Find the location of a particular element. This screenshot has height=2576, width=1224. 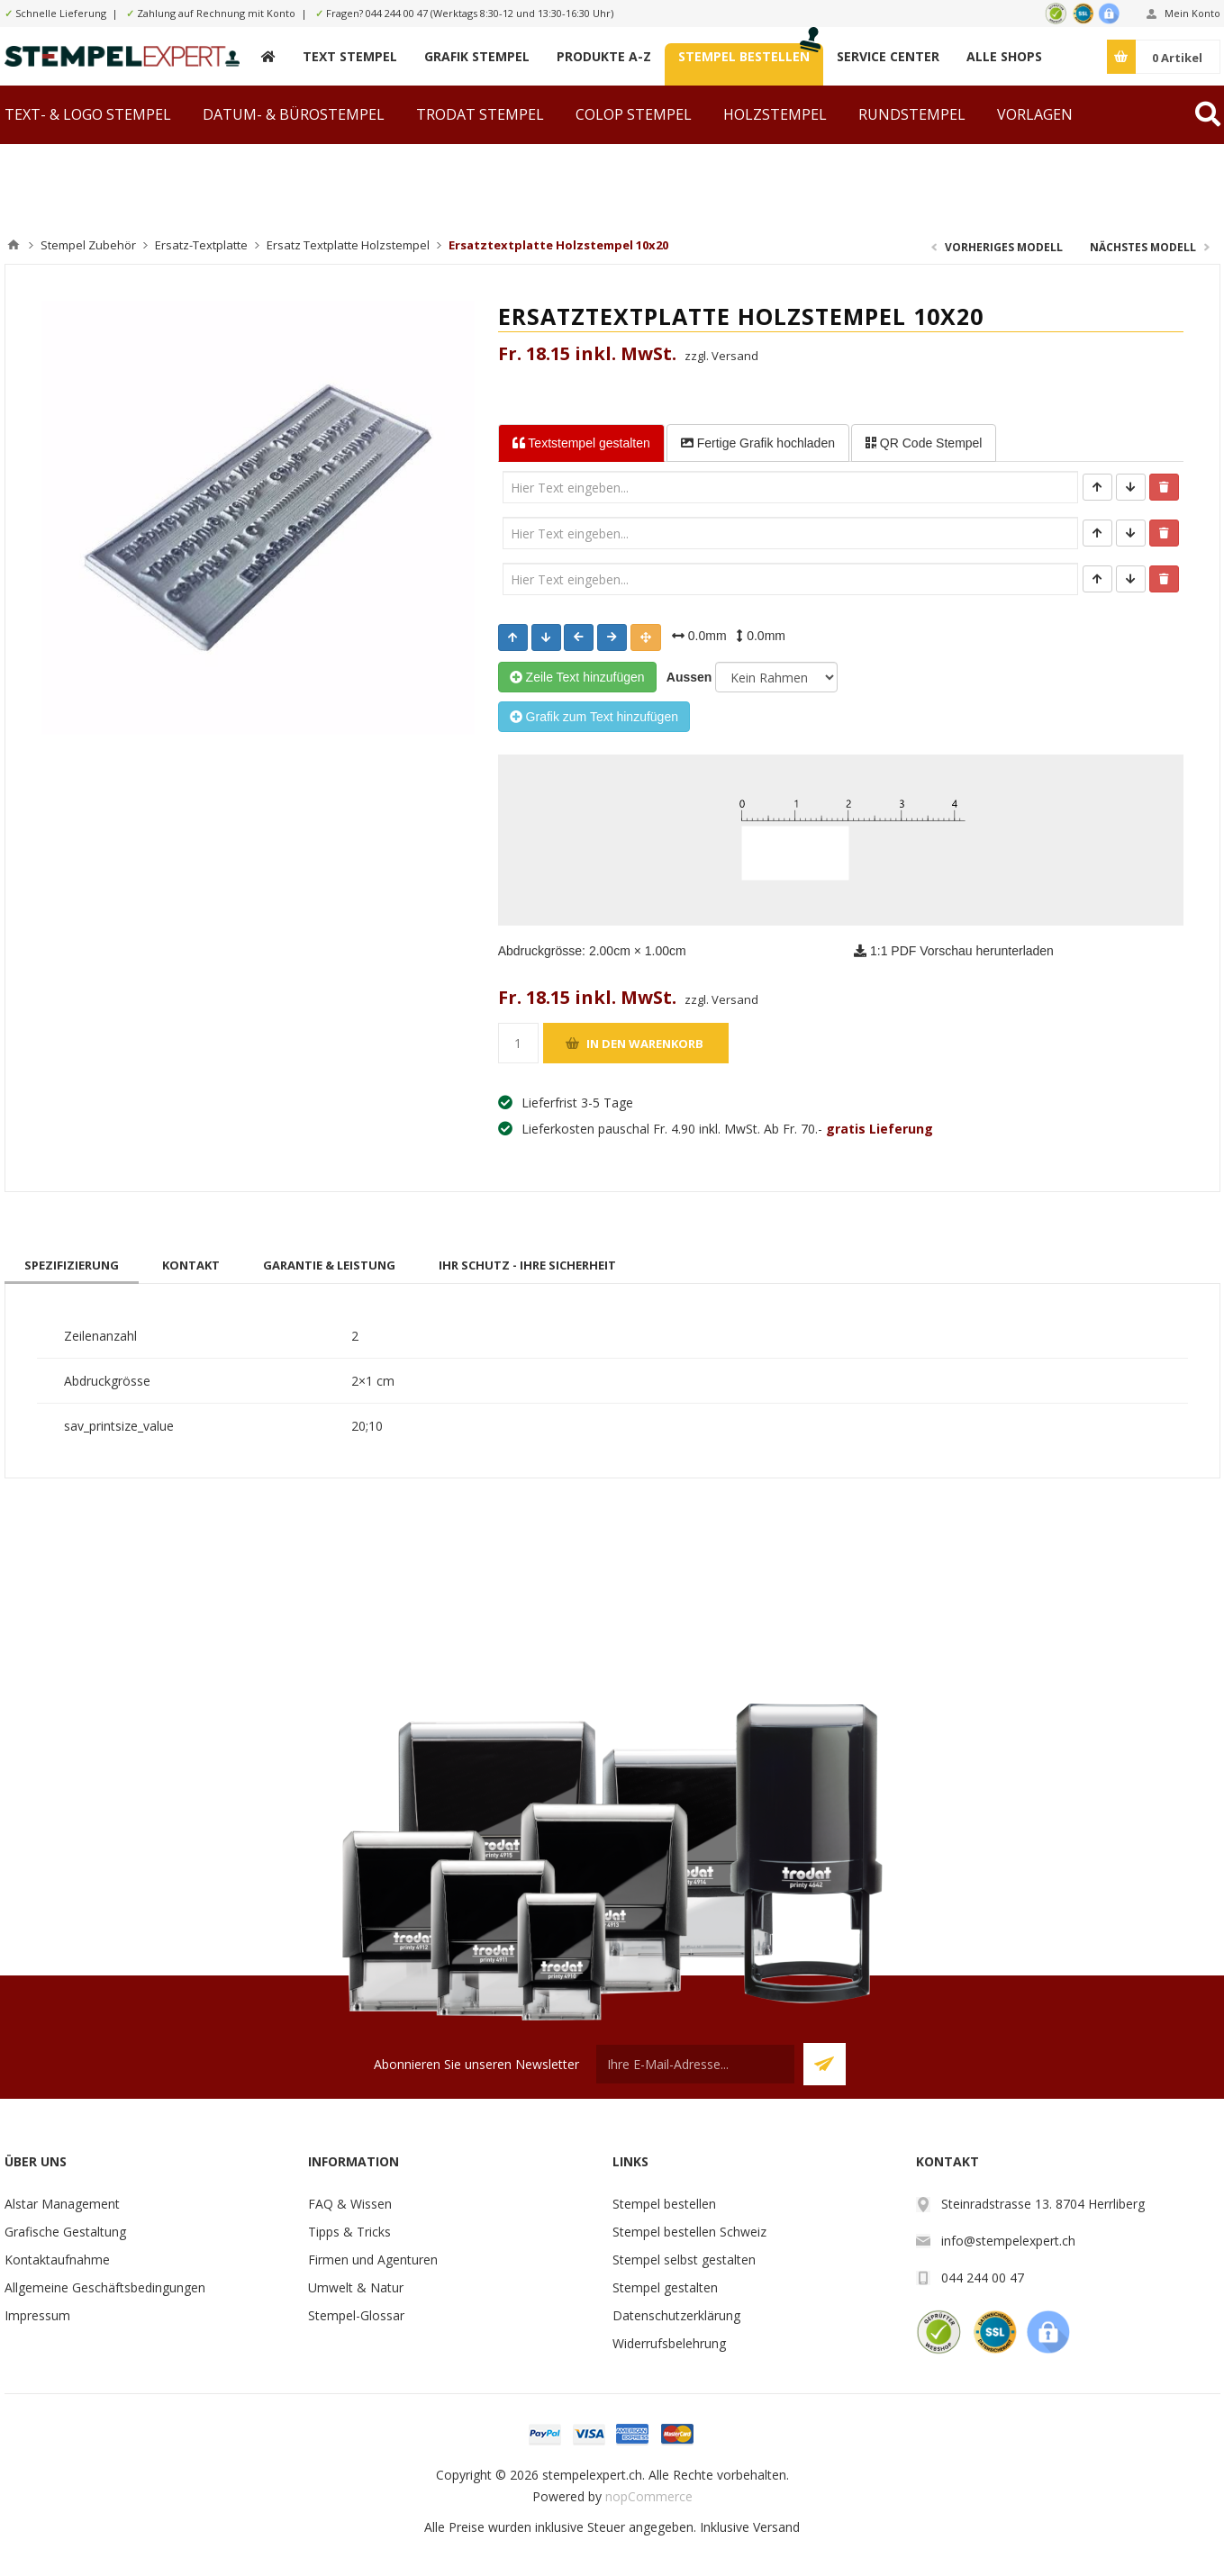

nopCommerce is located at coordinates (649, 2496).